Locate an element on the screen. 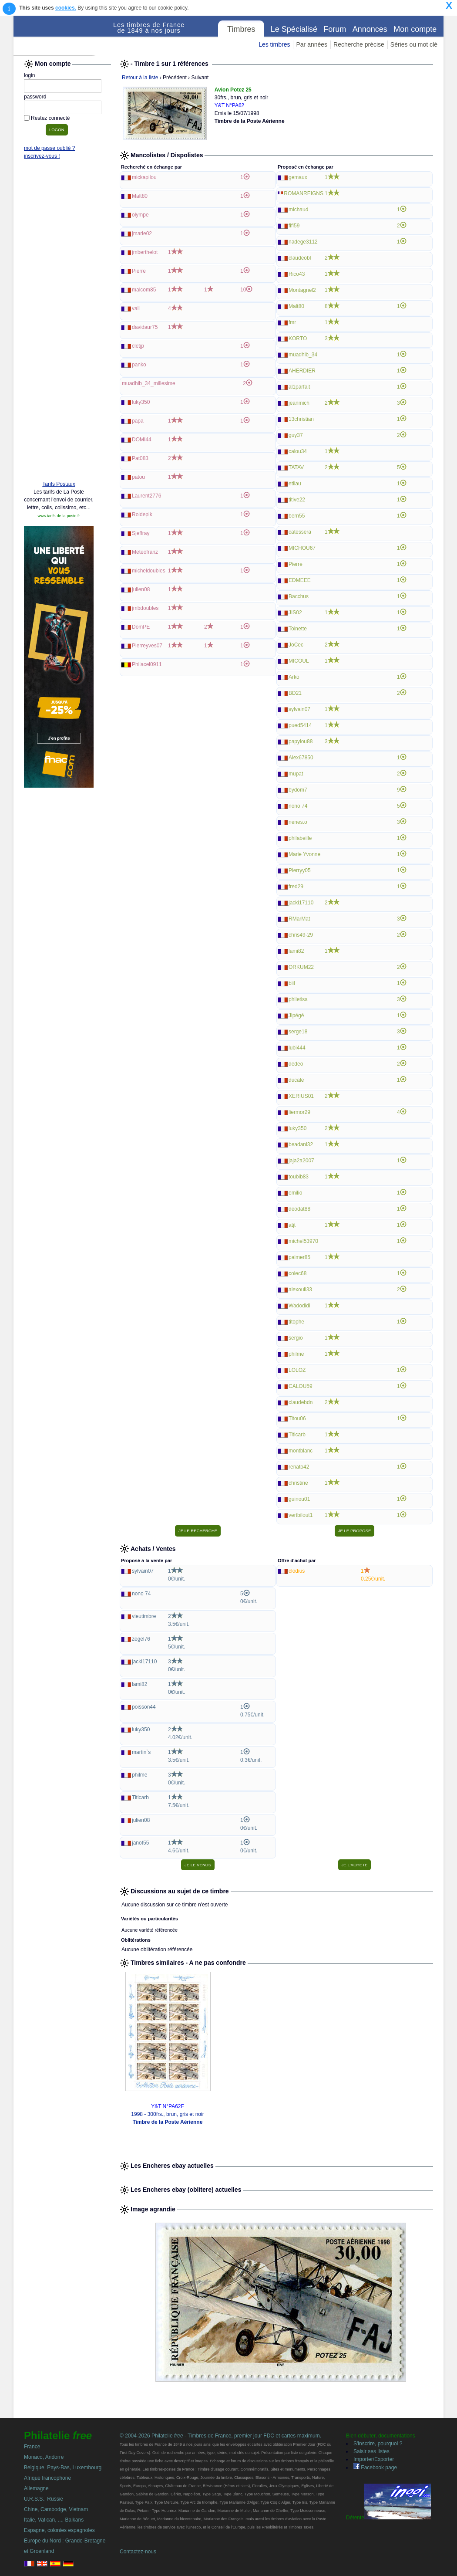 This screenshot has width=457, height=2576. titive22 is located at coordinates (297, 500).